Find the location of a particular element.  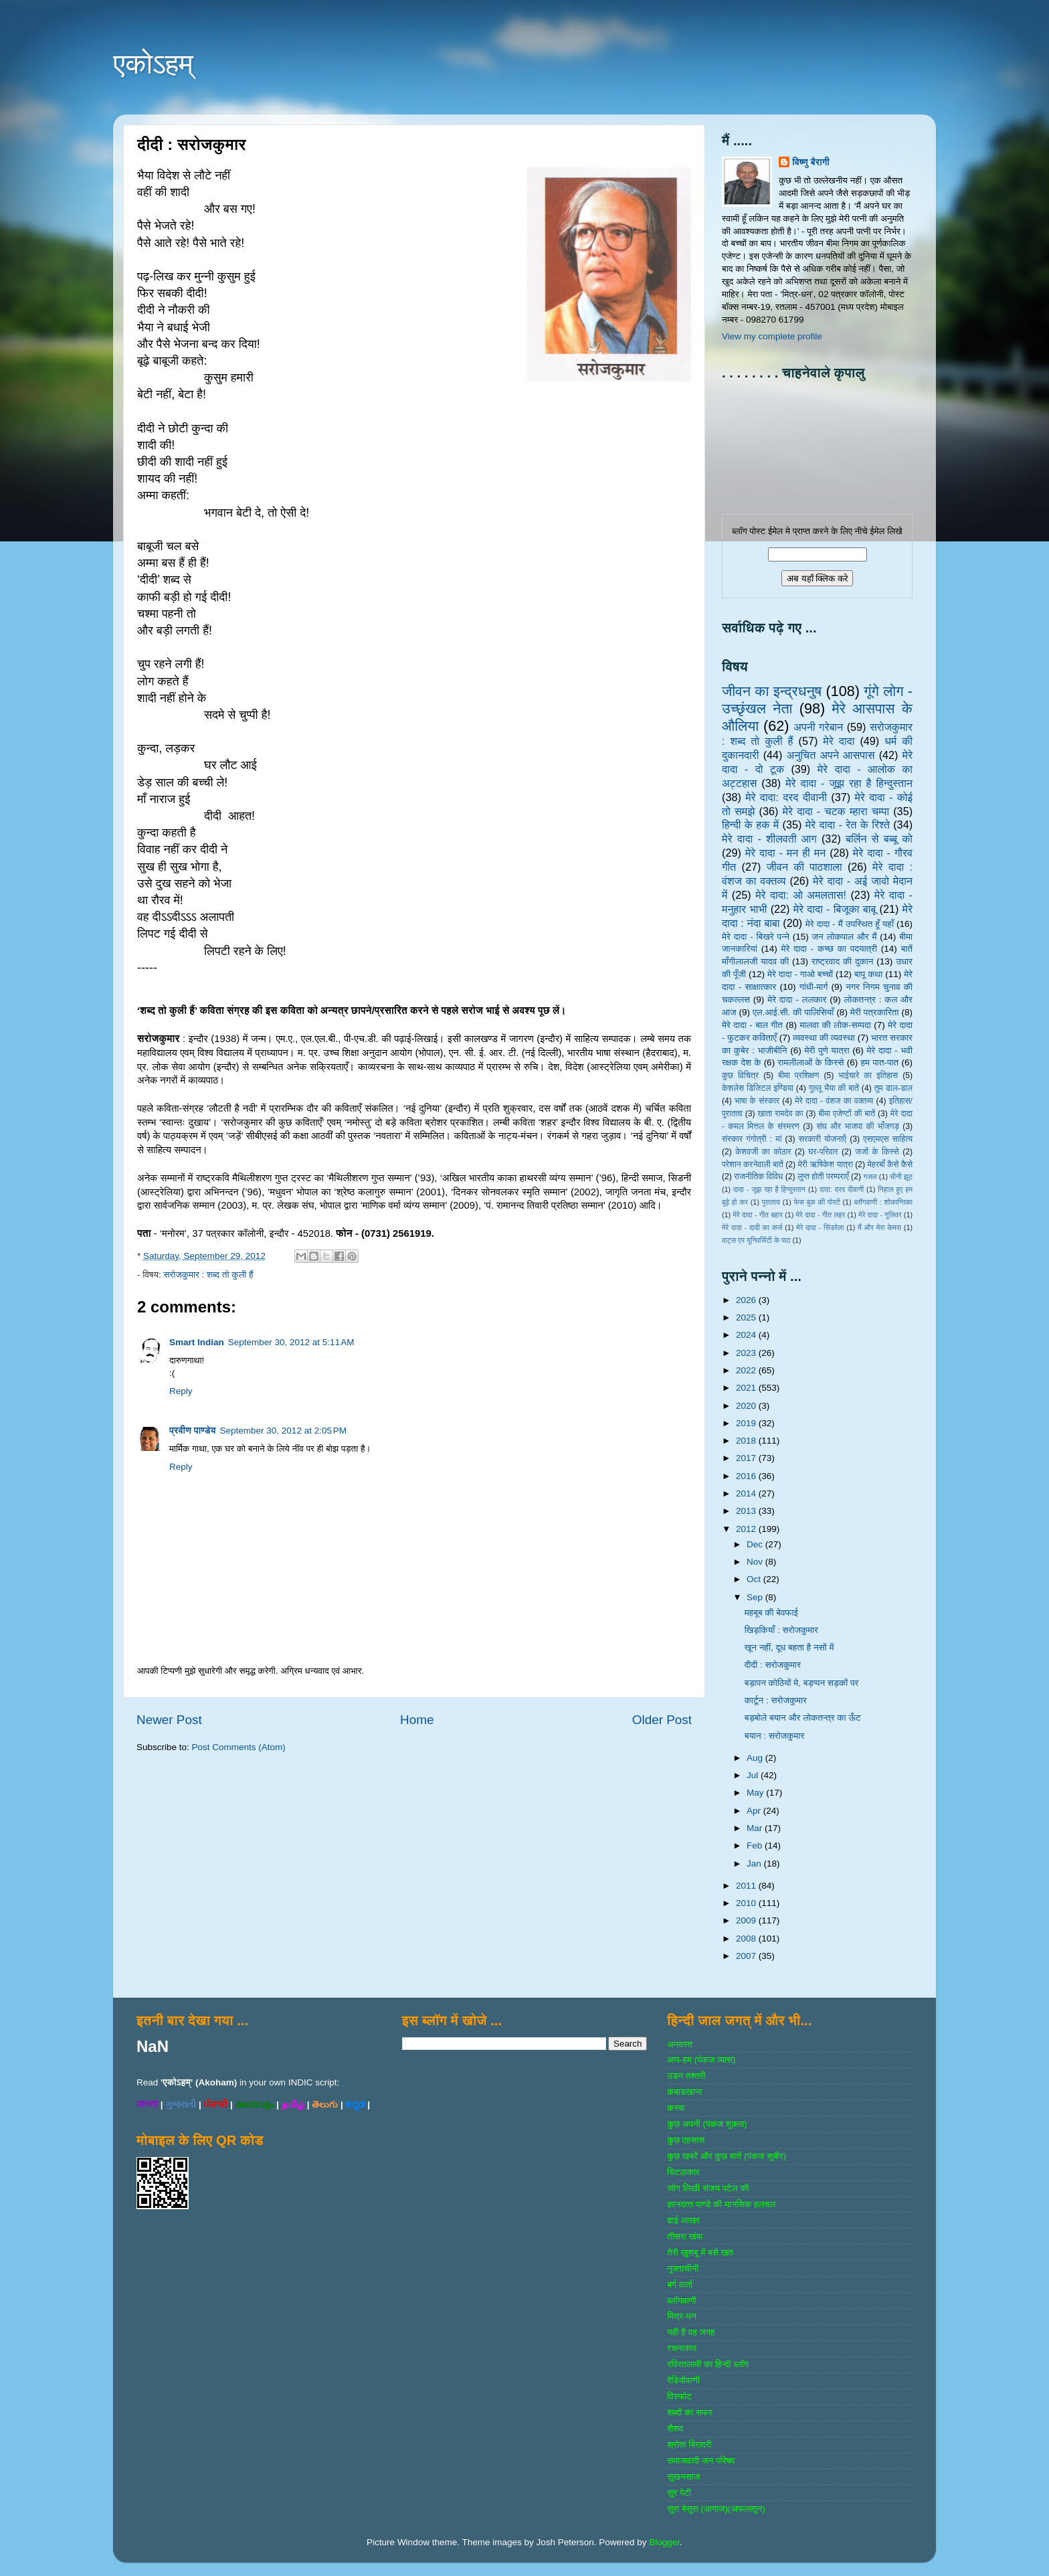

श्रोता बिरादरी is located at coordinates (689, 2444).